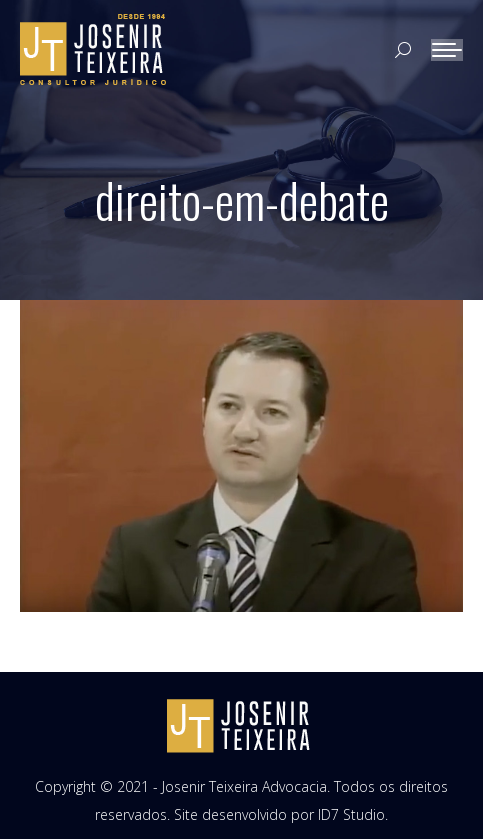 The image size is (483, 839). Describe the element at coordinates (447, 50) in the screenshot. I see `[Mobile menu icon]` at that location.